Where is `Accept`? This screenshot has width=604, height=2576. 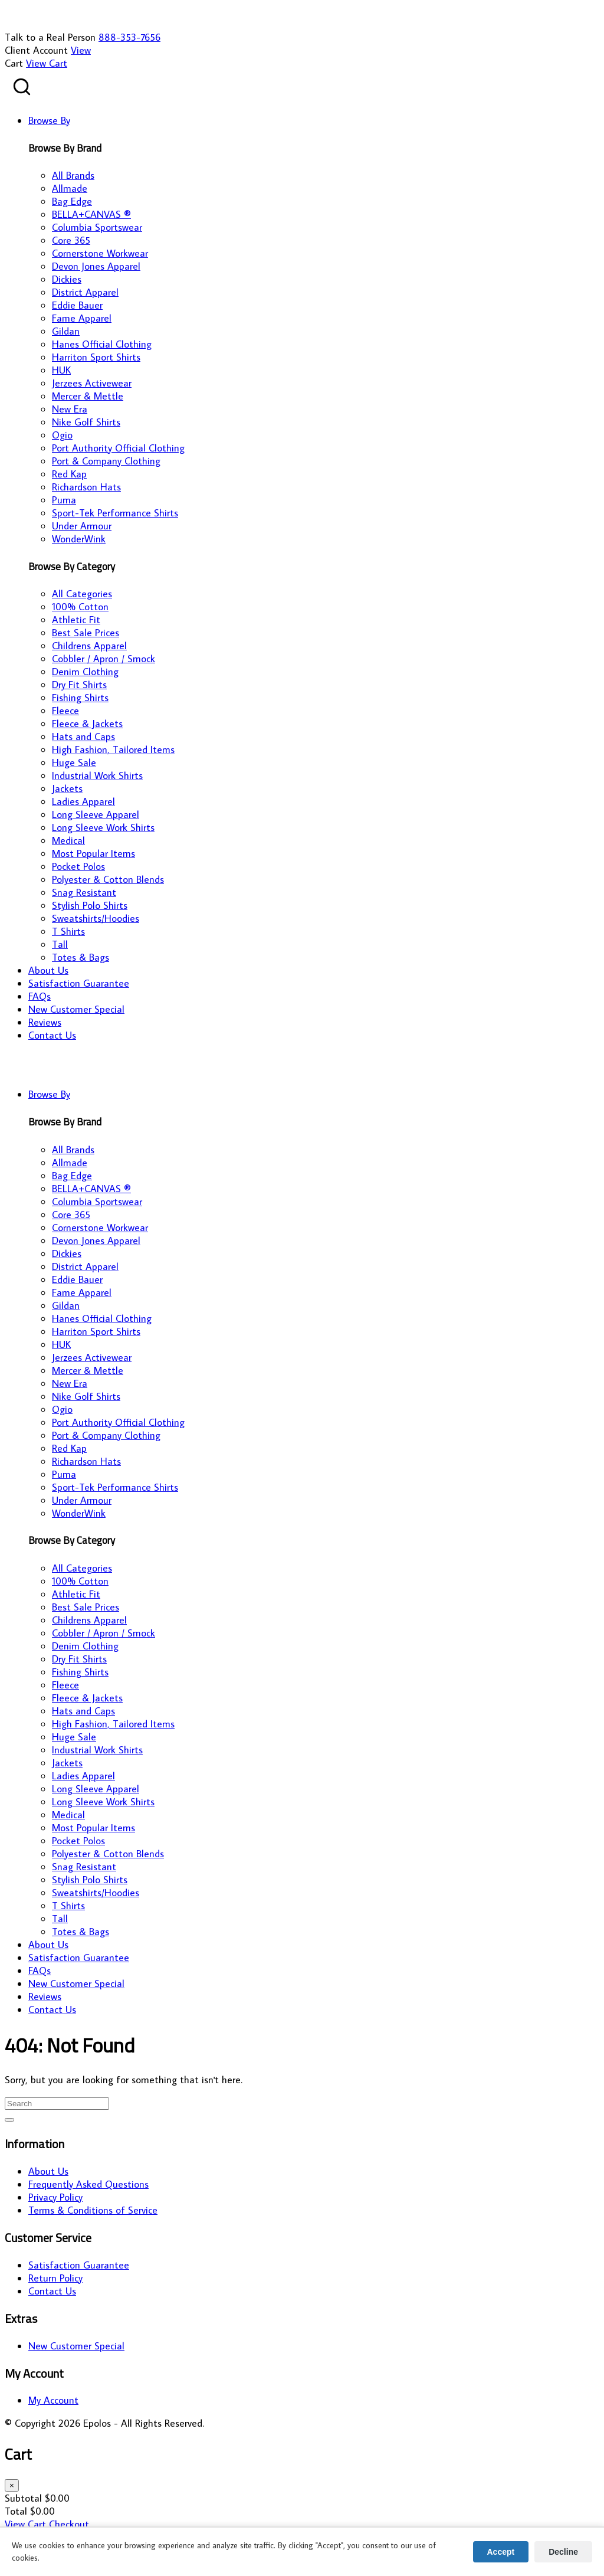
Accept is located at coordinates (501, 2552).